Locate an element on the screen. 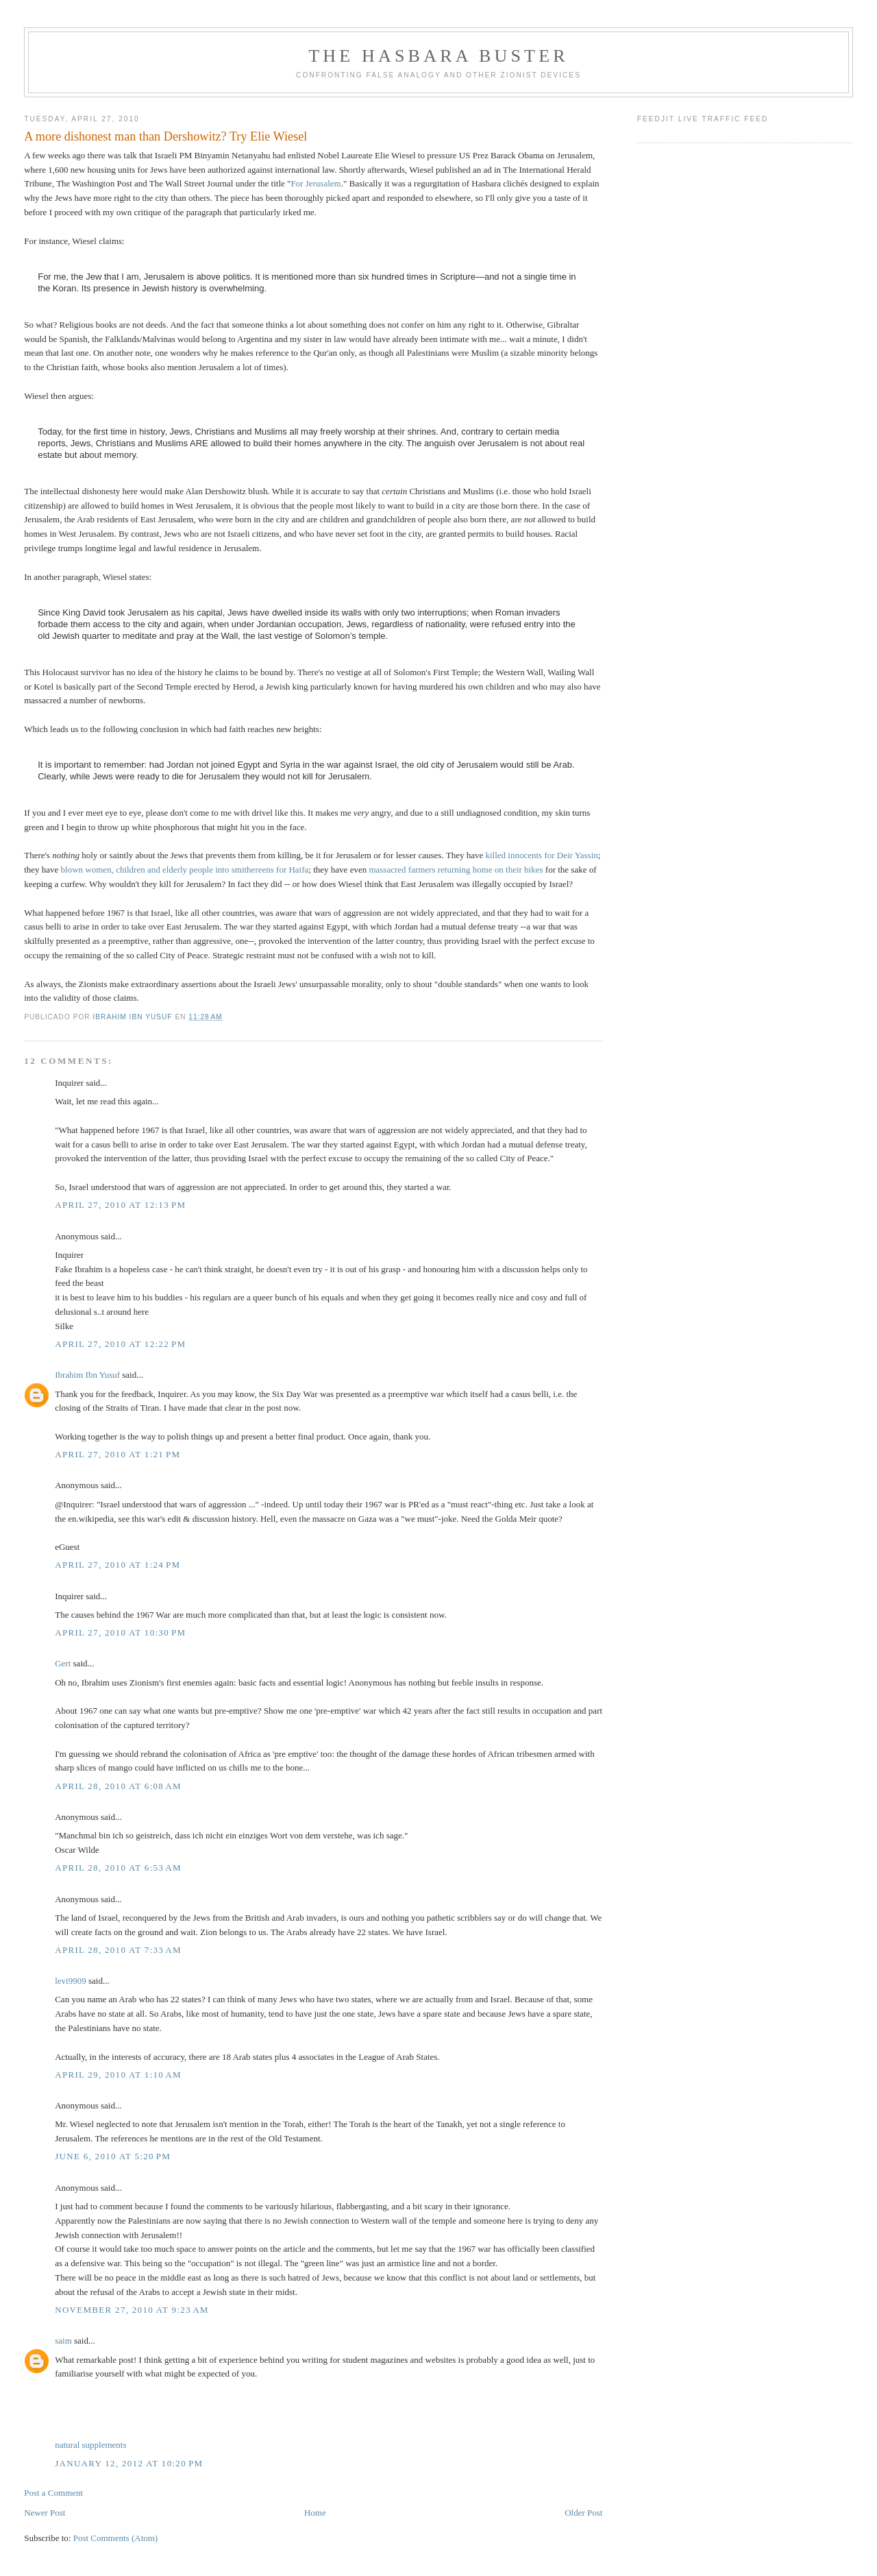 The width and height of the screenshot is (877, 2576). saim is located at coordinates (63, 2340).